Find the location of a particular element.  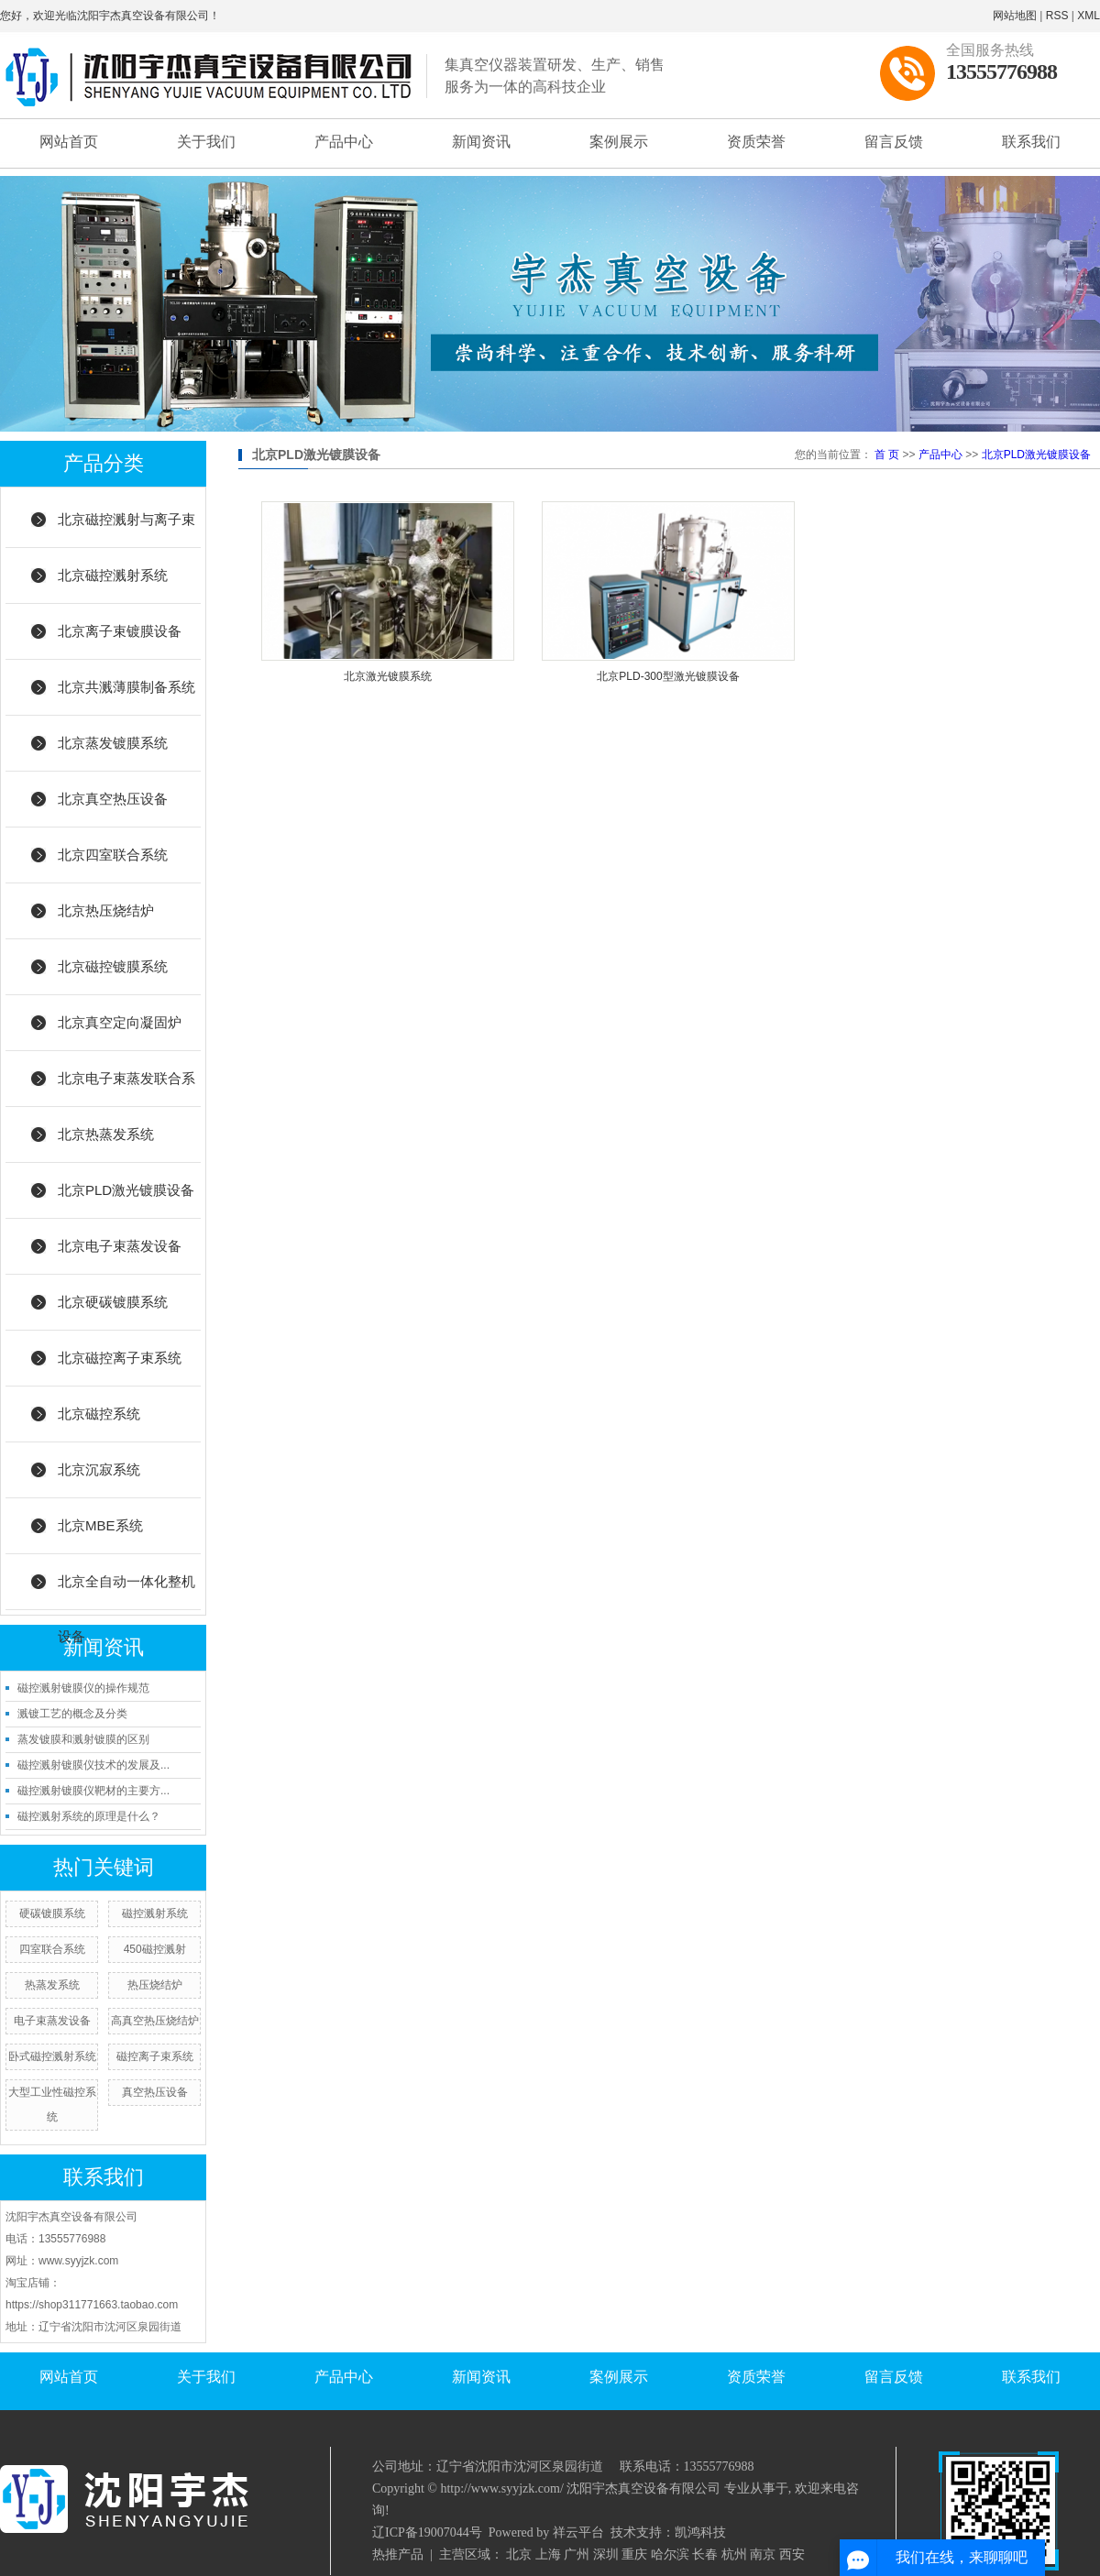

热蒸发系统 is located at coordinates (52, 1985).